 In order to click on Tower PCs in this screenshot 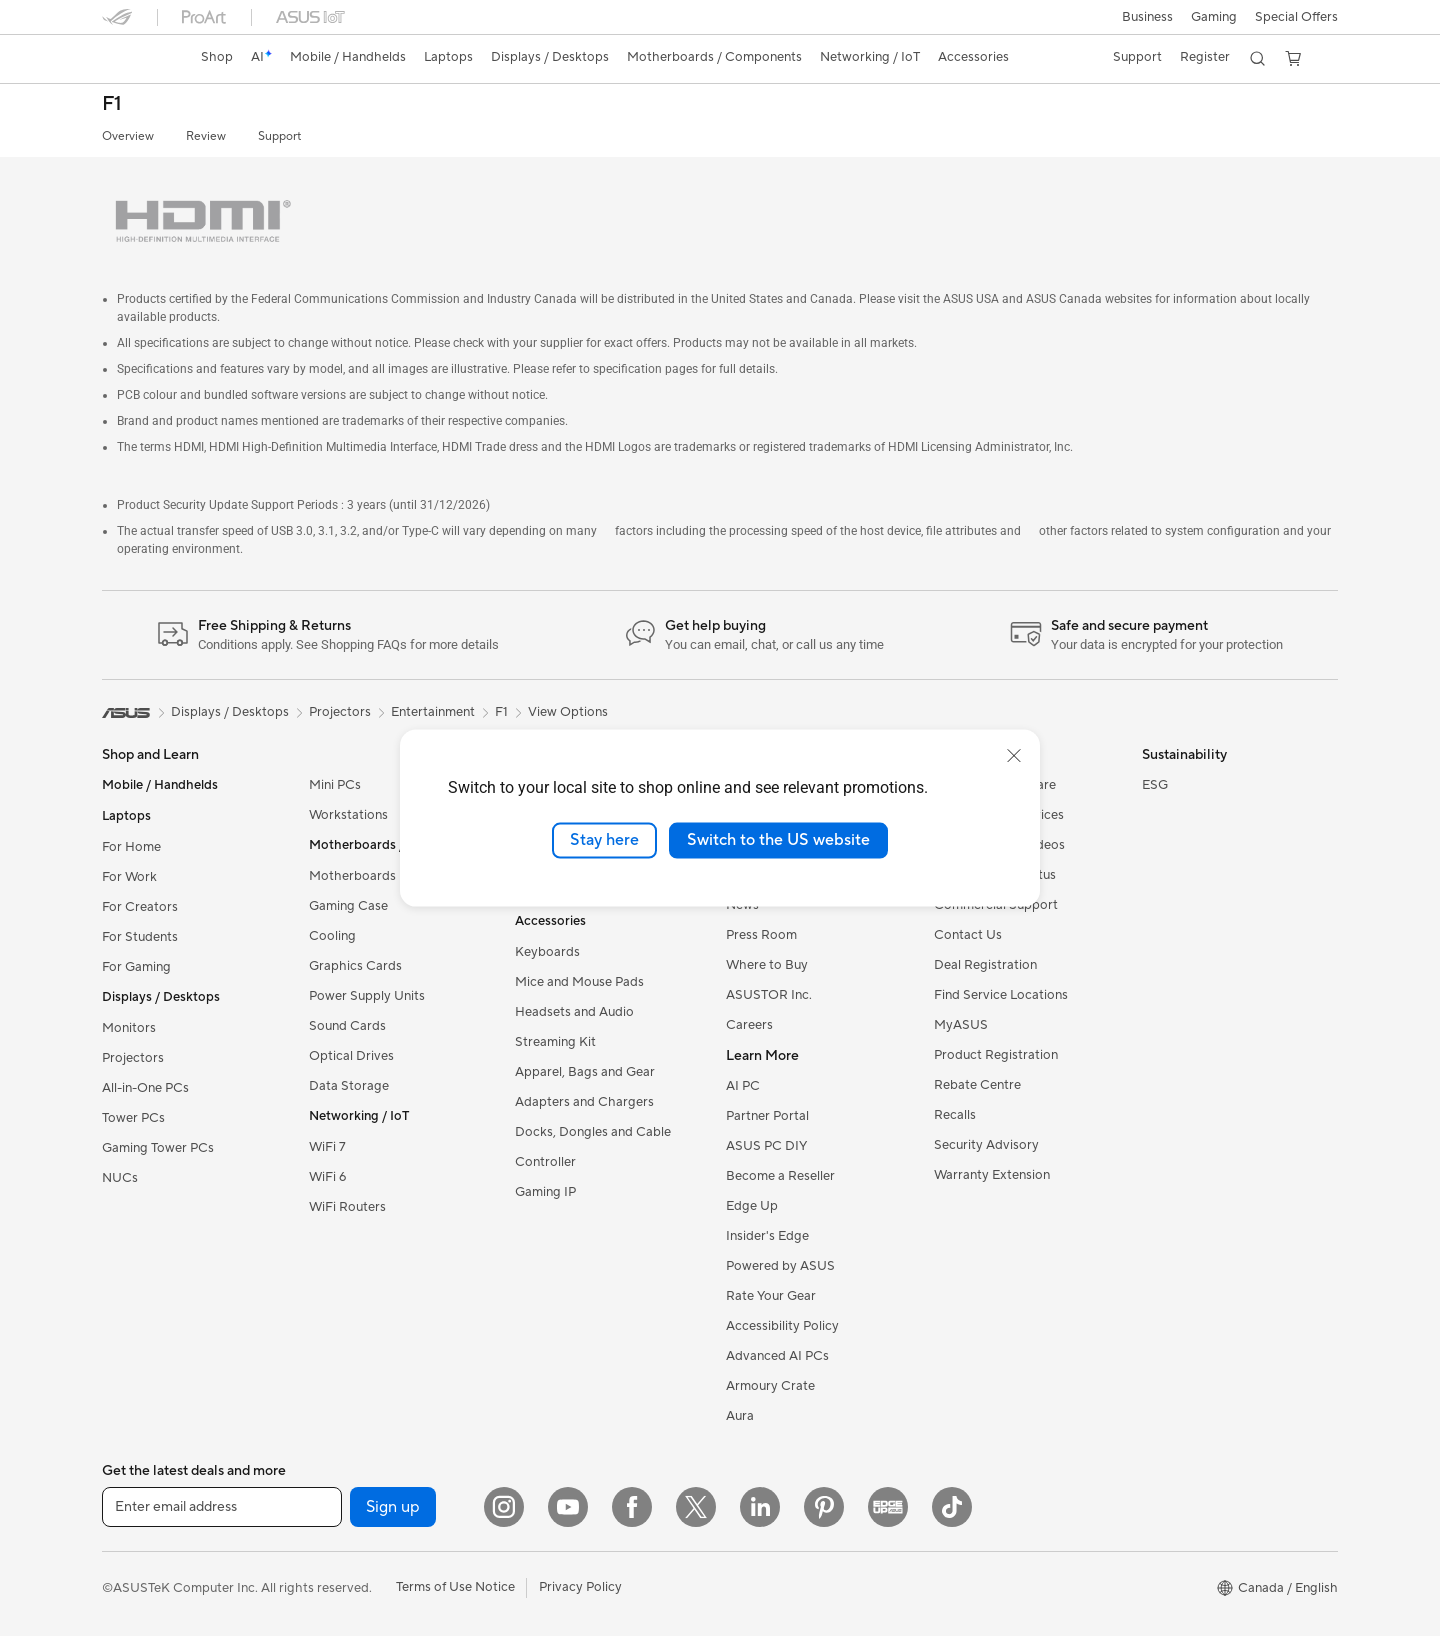, I will do `click(133, 1118)`.